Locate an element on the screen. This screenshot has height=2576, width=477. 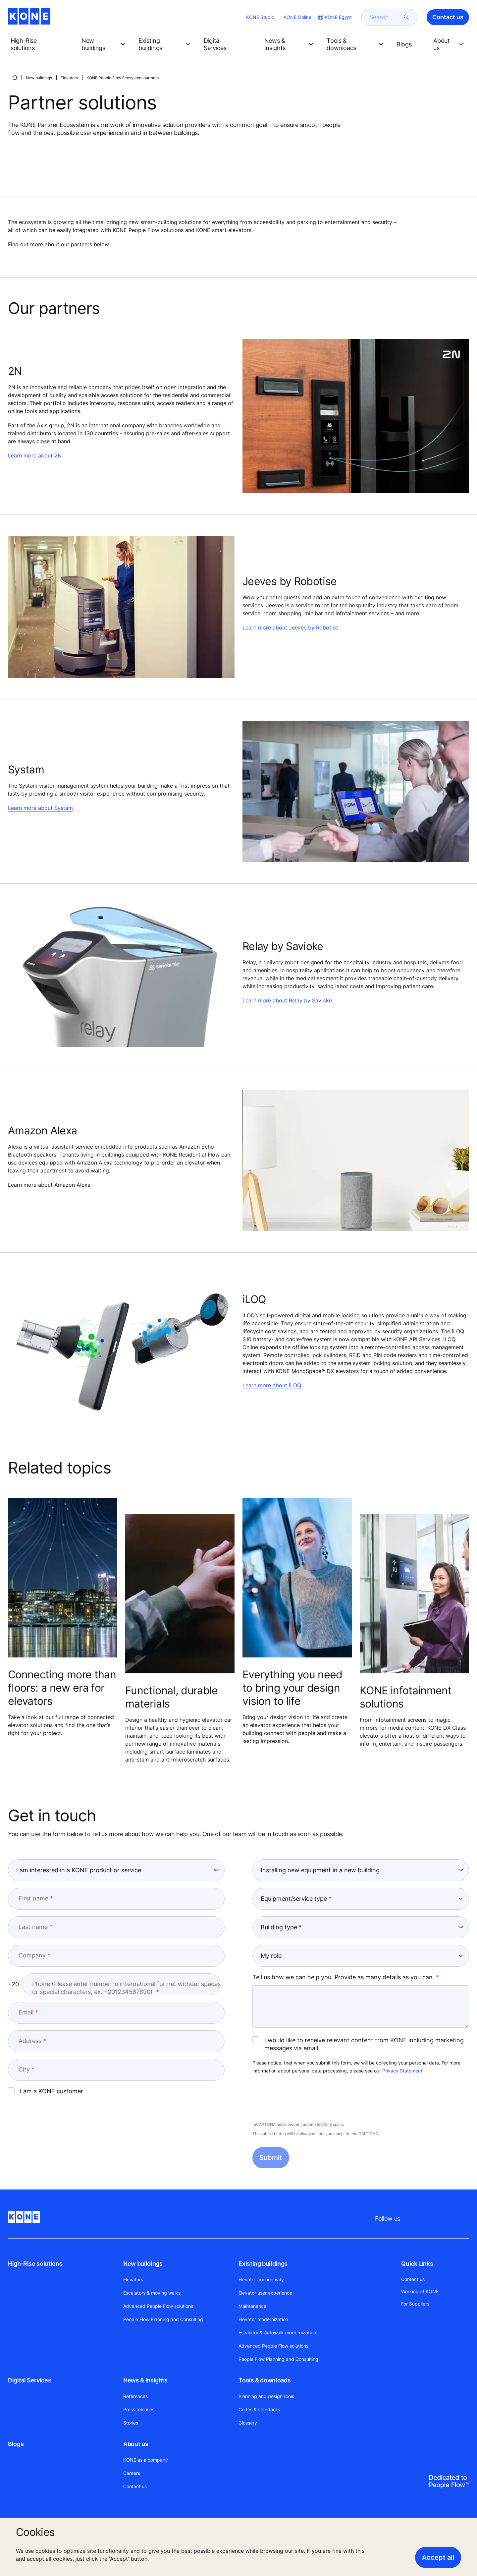
Blogs is located at coordinates (16, 2443).